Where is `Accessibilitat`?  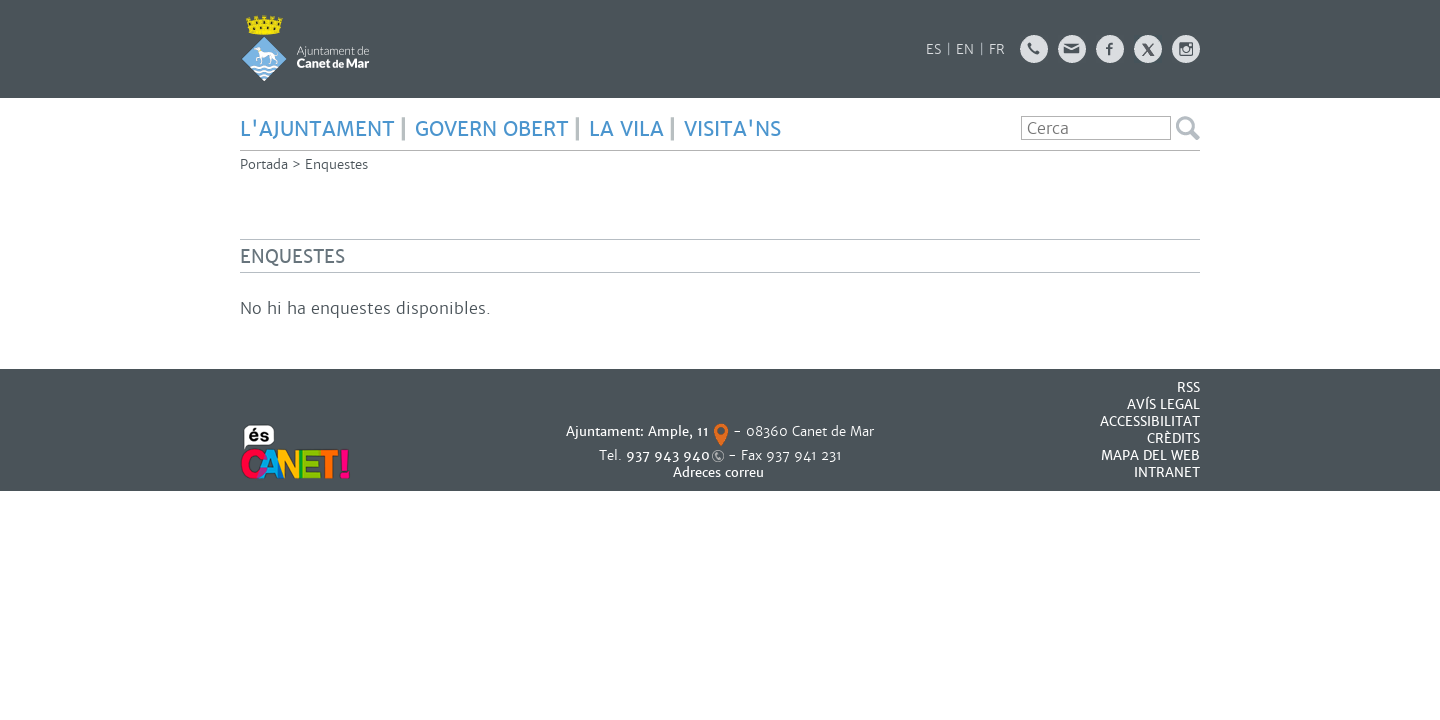
Accessibilitat is located at coordinates (1150, 421).